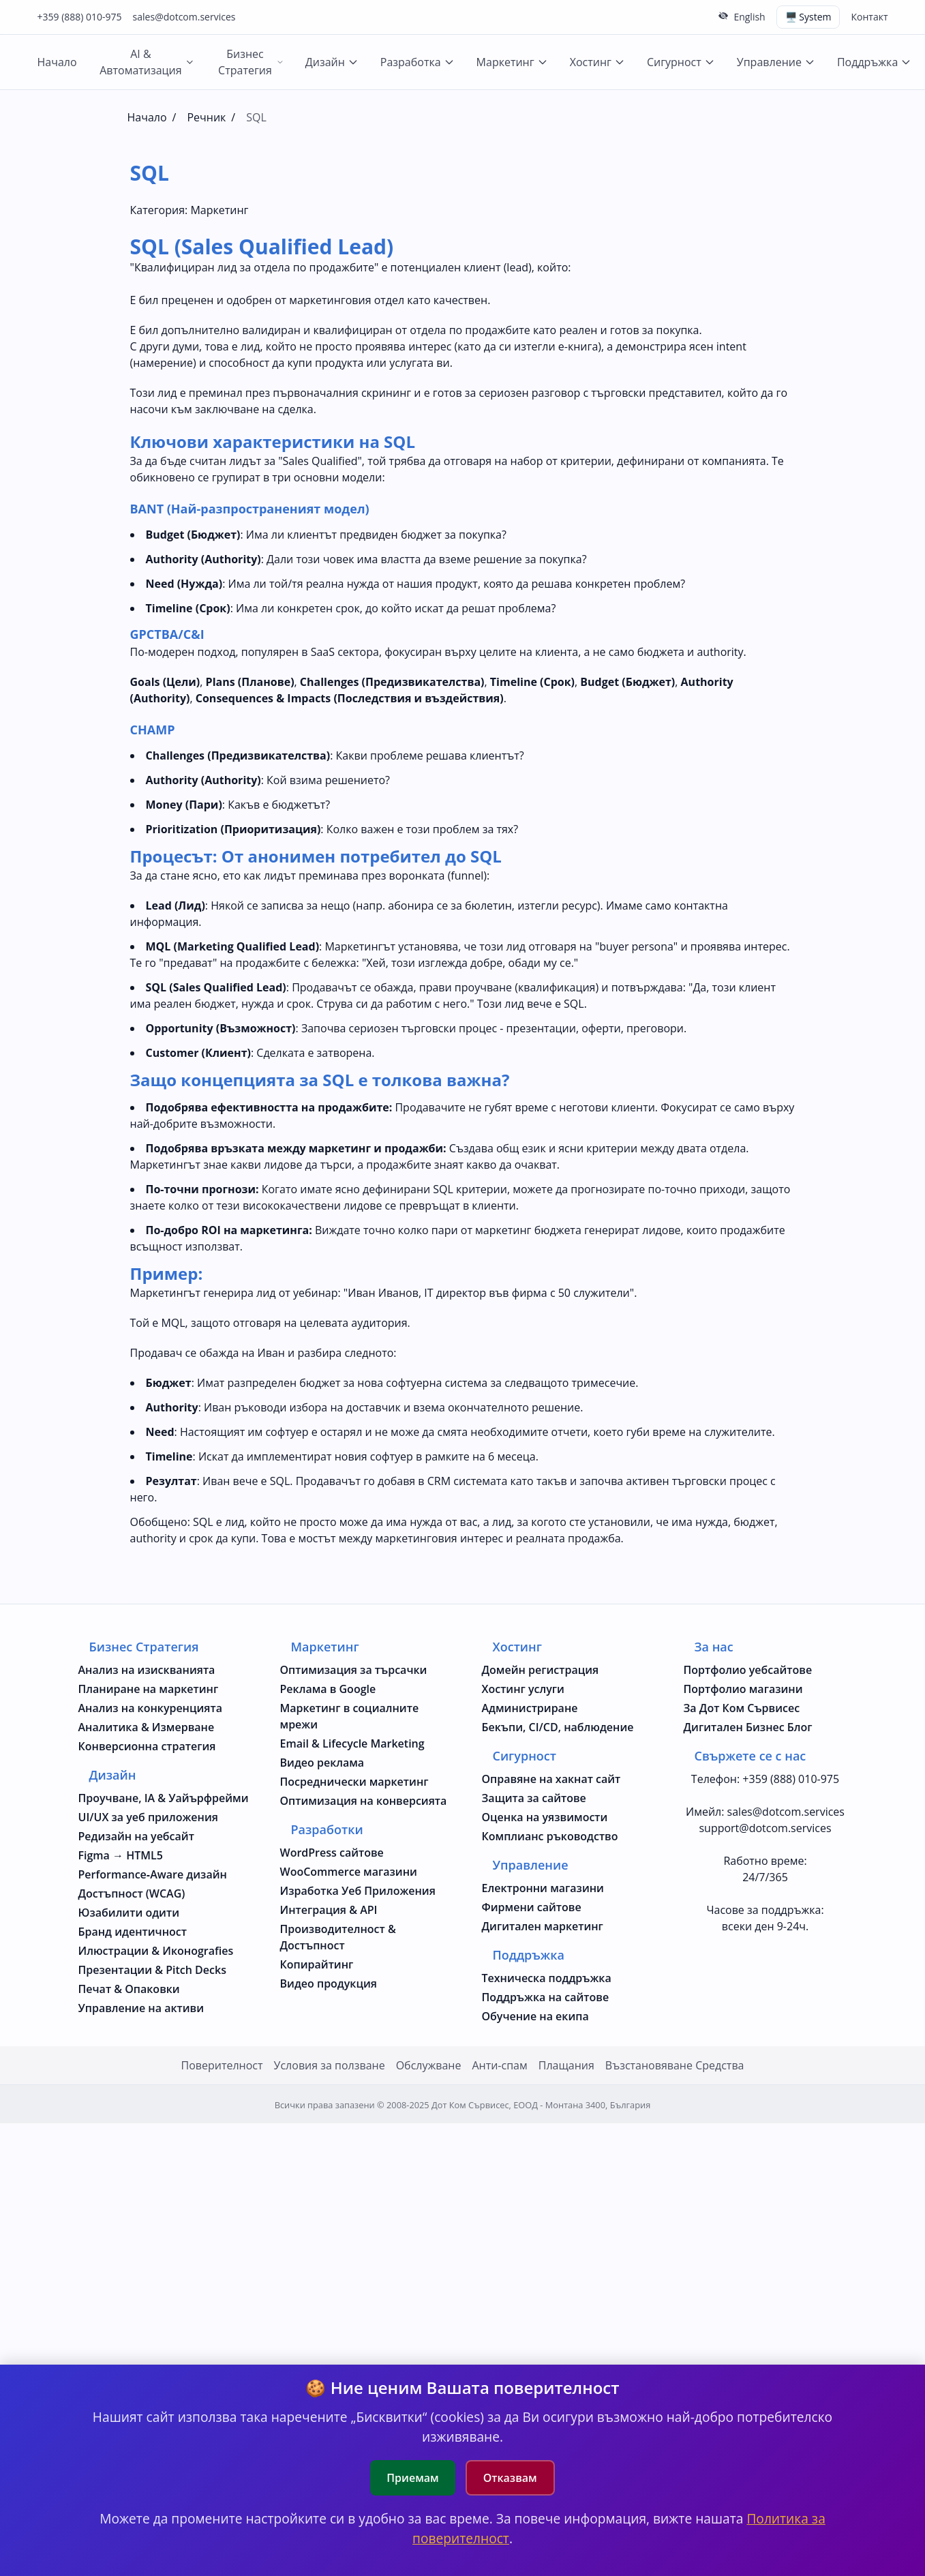 Image resolution: width=925 pixels, height=2576 pixels. What do you see at coordinates (332, 62) in the screenshot?
I see `Дизайн` at bounding box center [332, 62].